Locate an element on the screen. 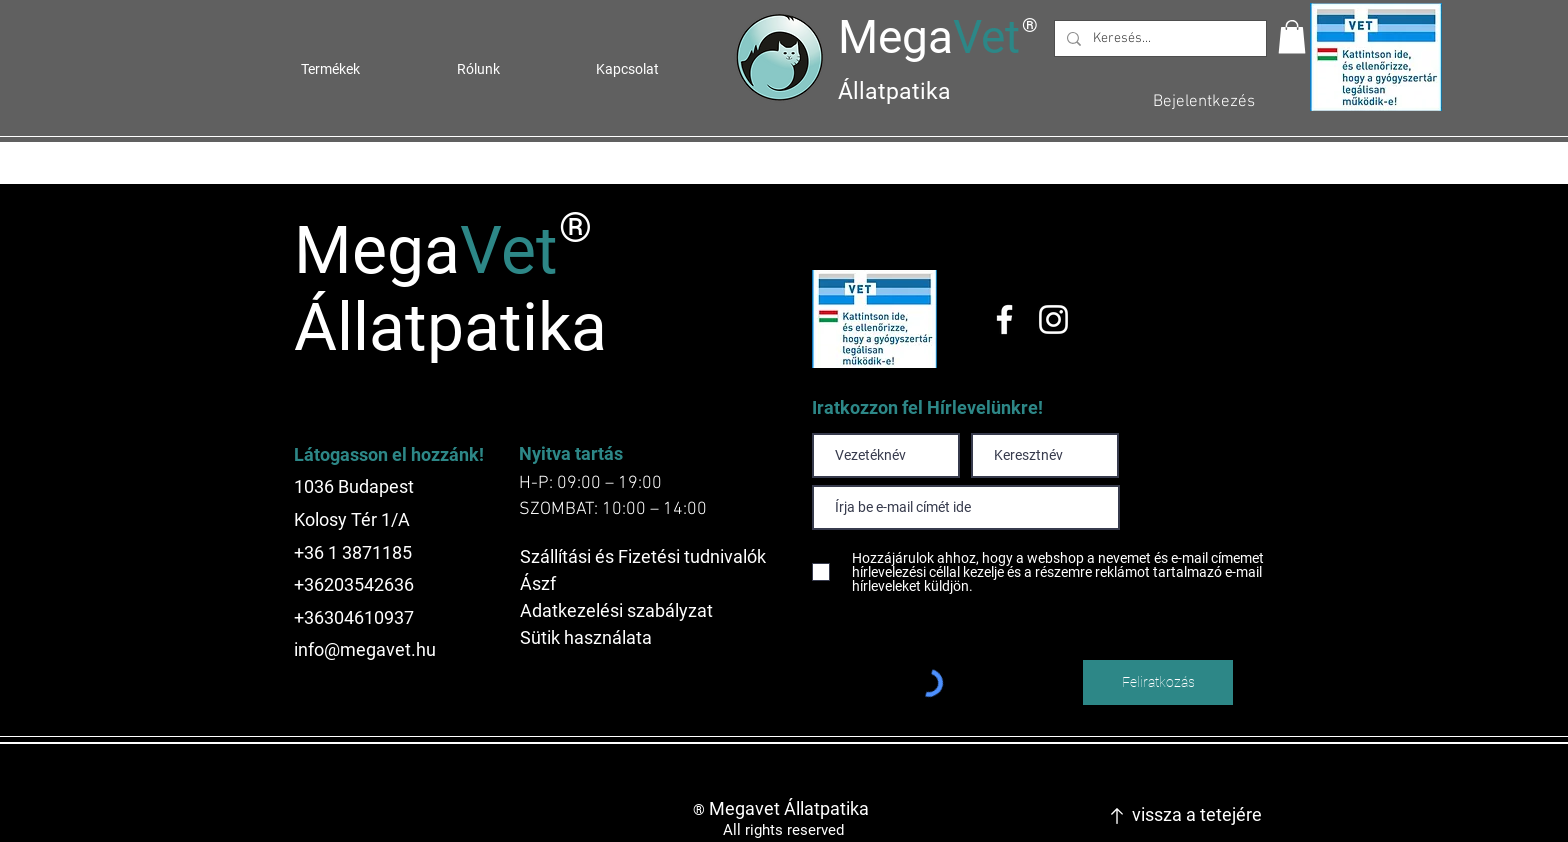  Látogasson el hozzánk! is located at coordinates (389, 454).